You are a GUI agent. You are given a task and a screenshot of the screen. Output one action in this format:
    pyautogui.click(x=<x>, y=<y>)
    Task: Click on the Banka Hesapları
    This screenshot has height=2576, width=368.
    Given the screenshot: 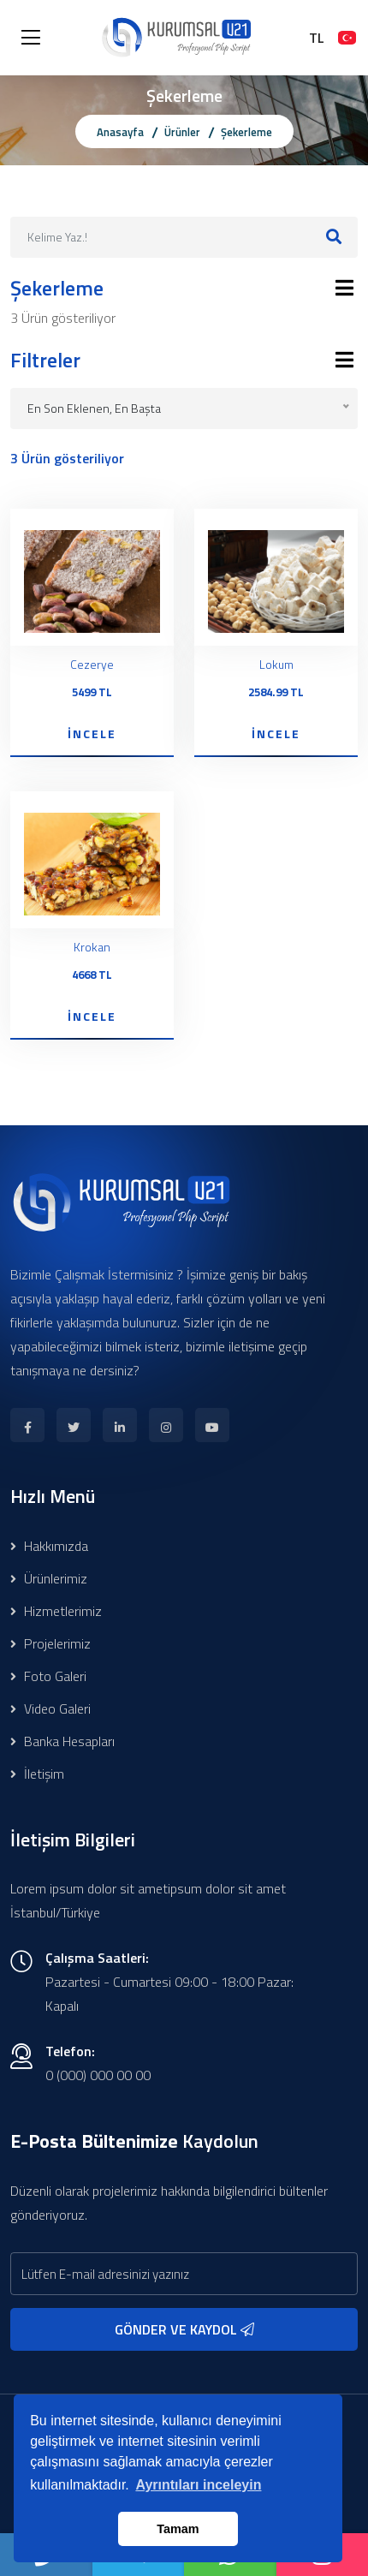 What is the action you would take?
    pyautogui.click(x=62, y=1741)
    